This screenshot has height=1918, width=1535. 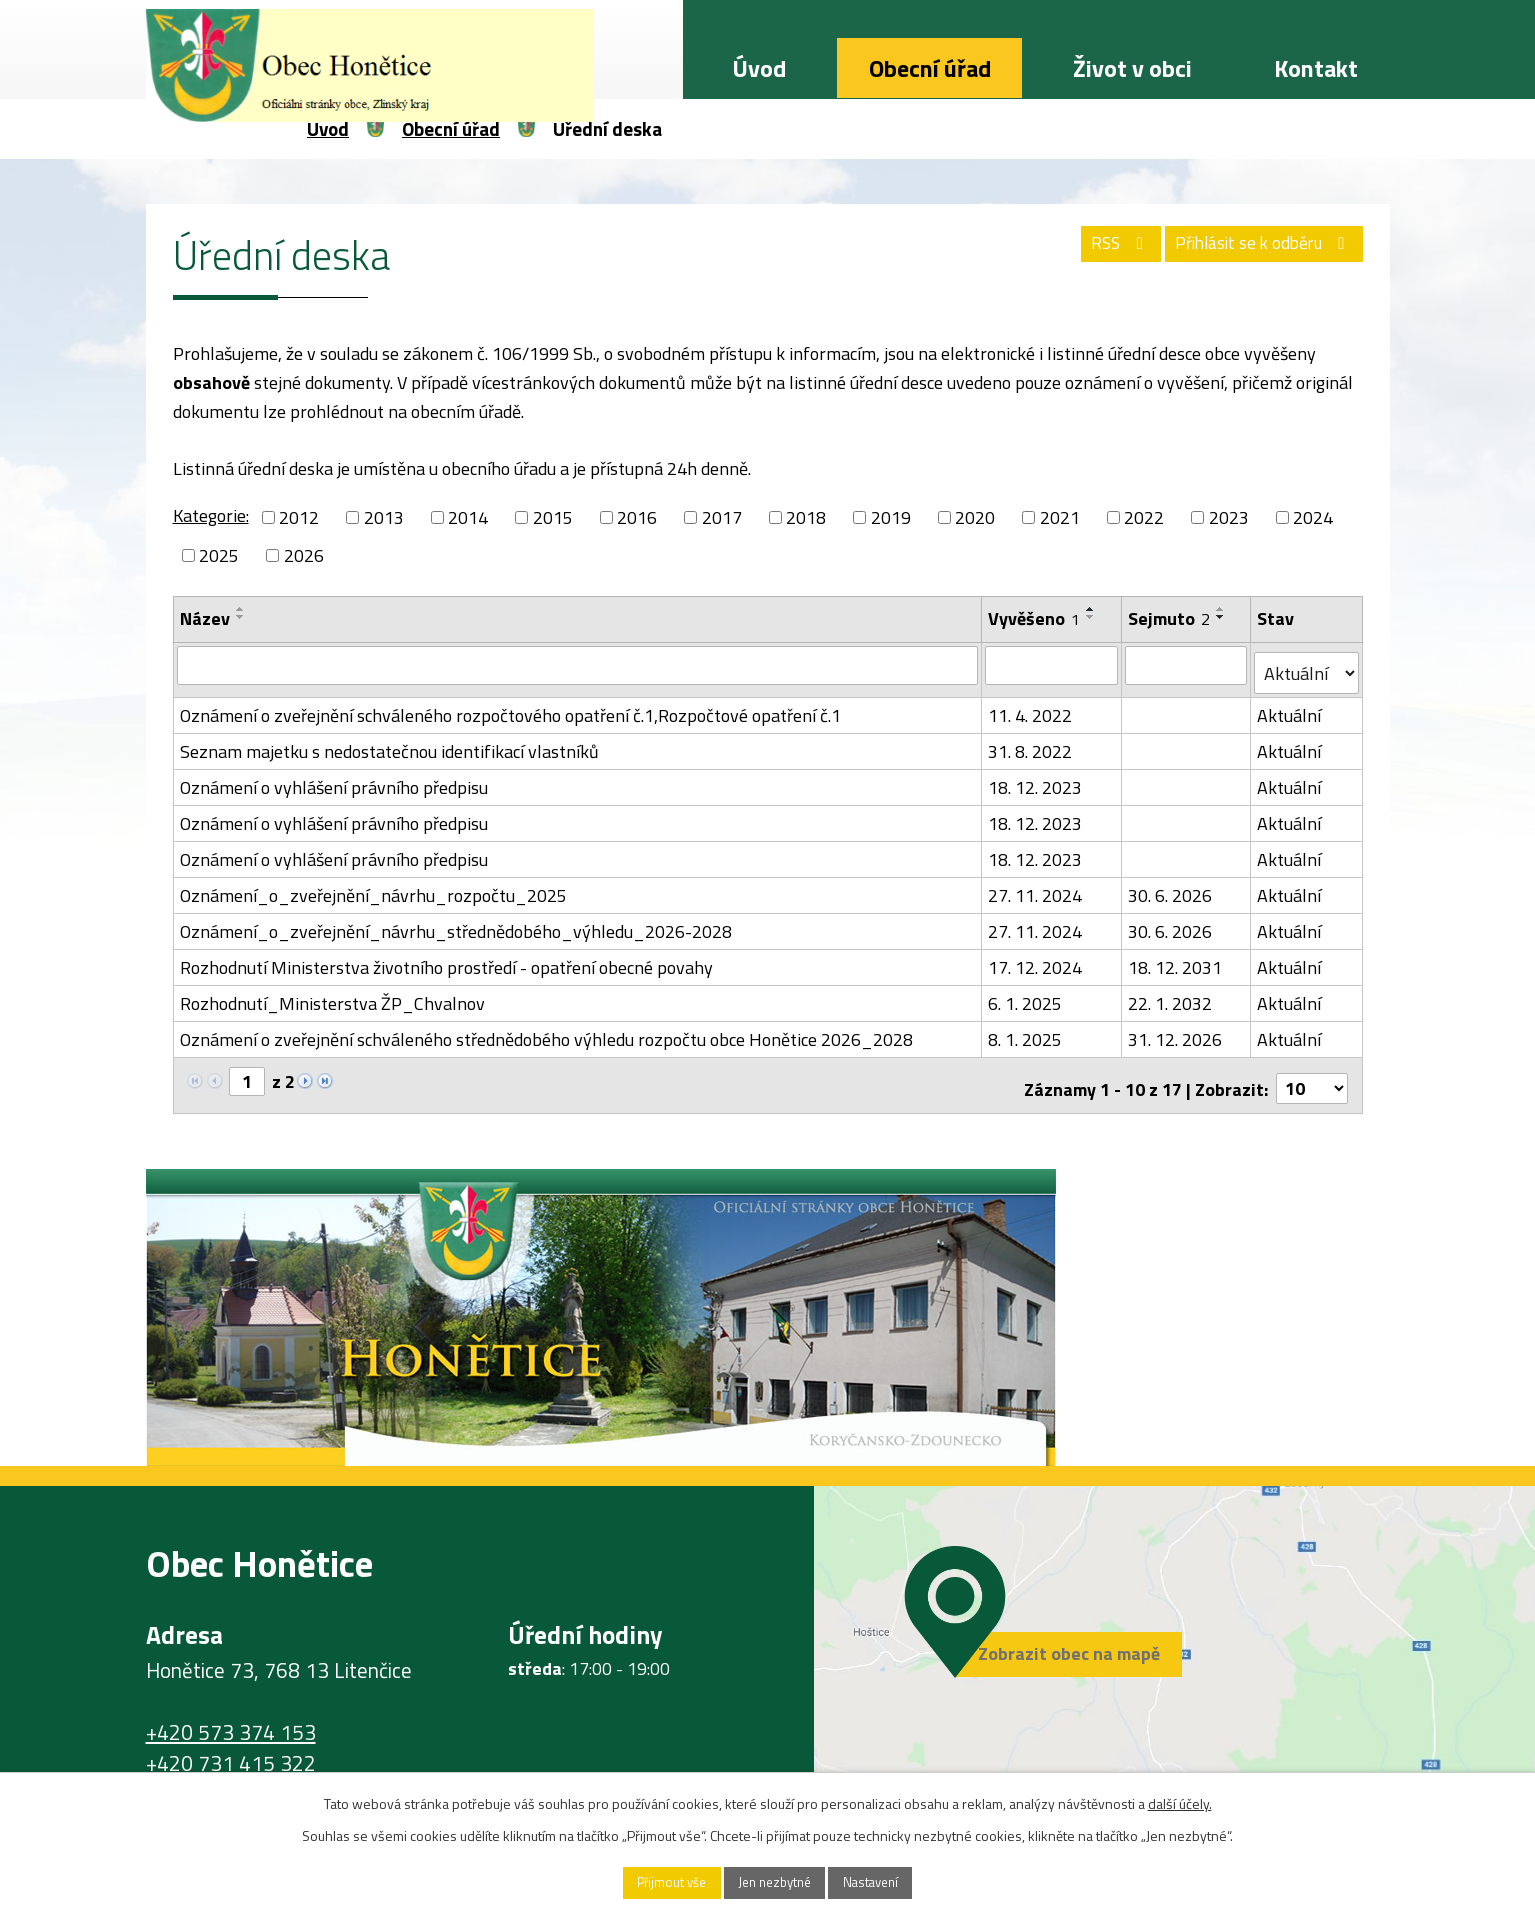 What do you see at coordinates (890, 1881) in the screenshot?
I see `Nastavení` at bounding box center [890, 1881].